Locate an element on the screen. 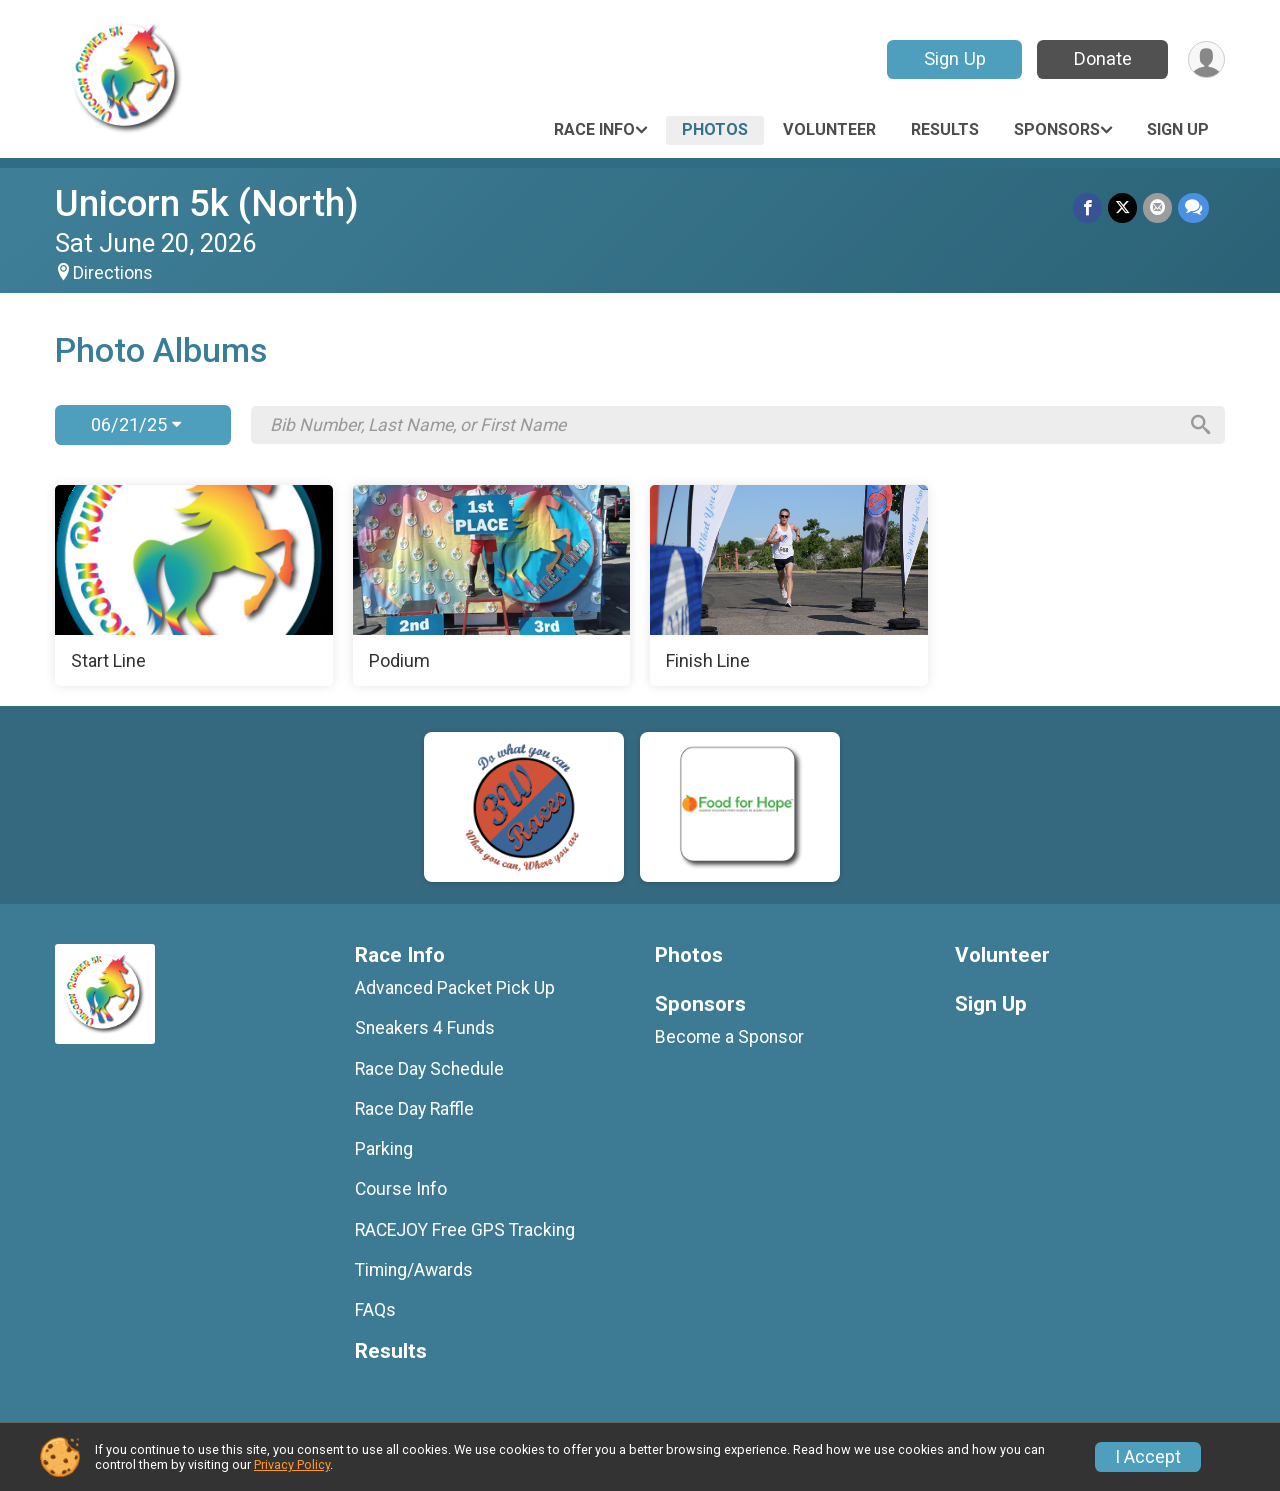 The height and width of the screenshot is (1491, 1280). [Search by Bib Number, Last Name, or First Name] is located at coordinates (723, 425).